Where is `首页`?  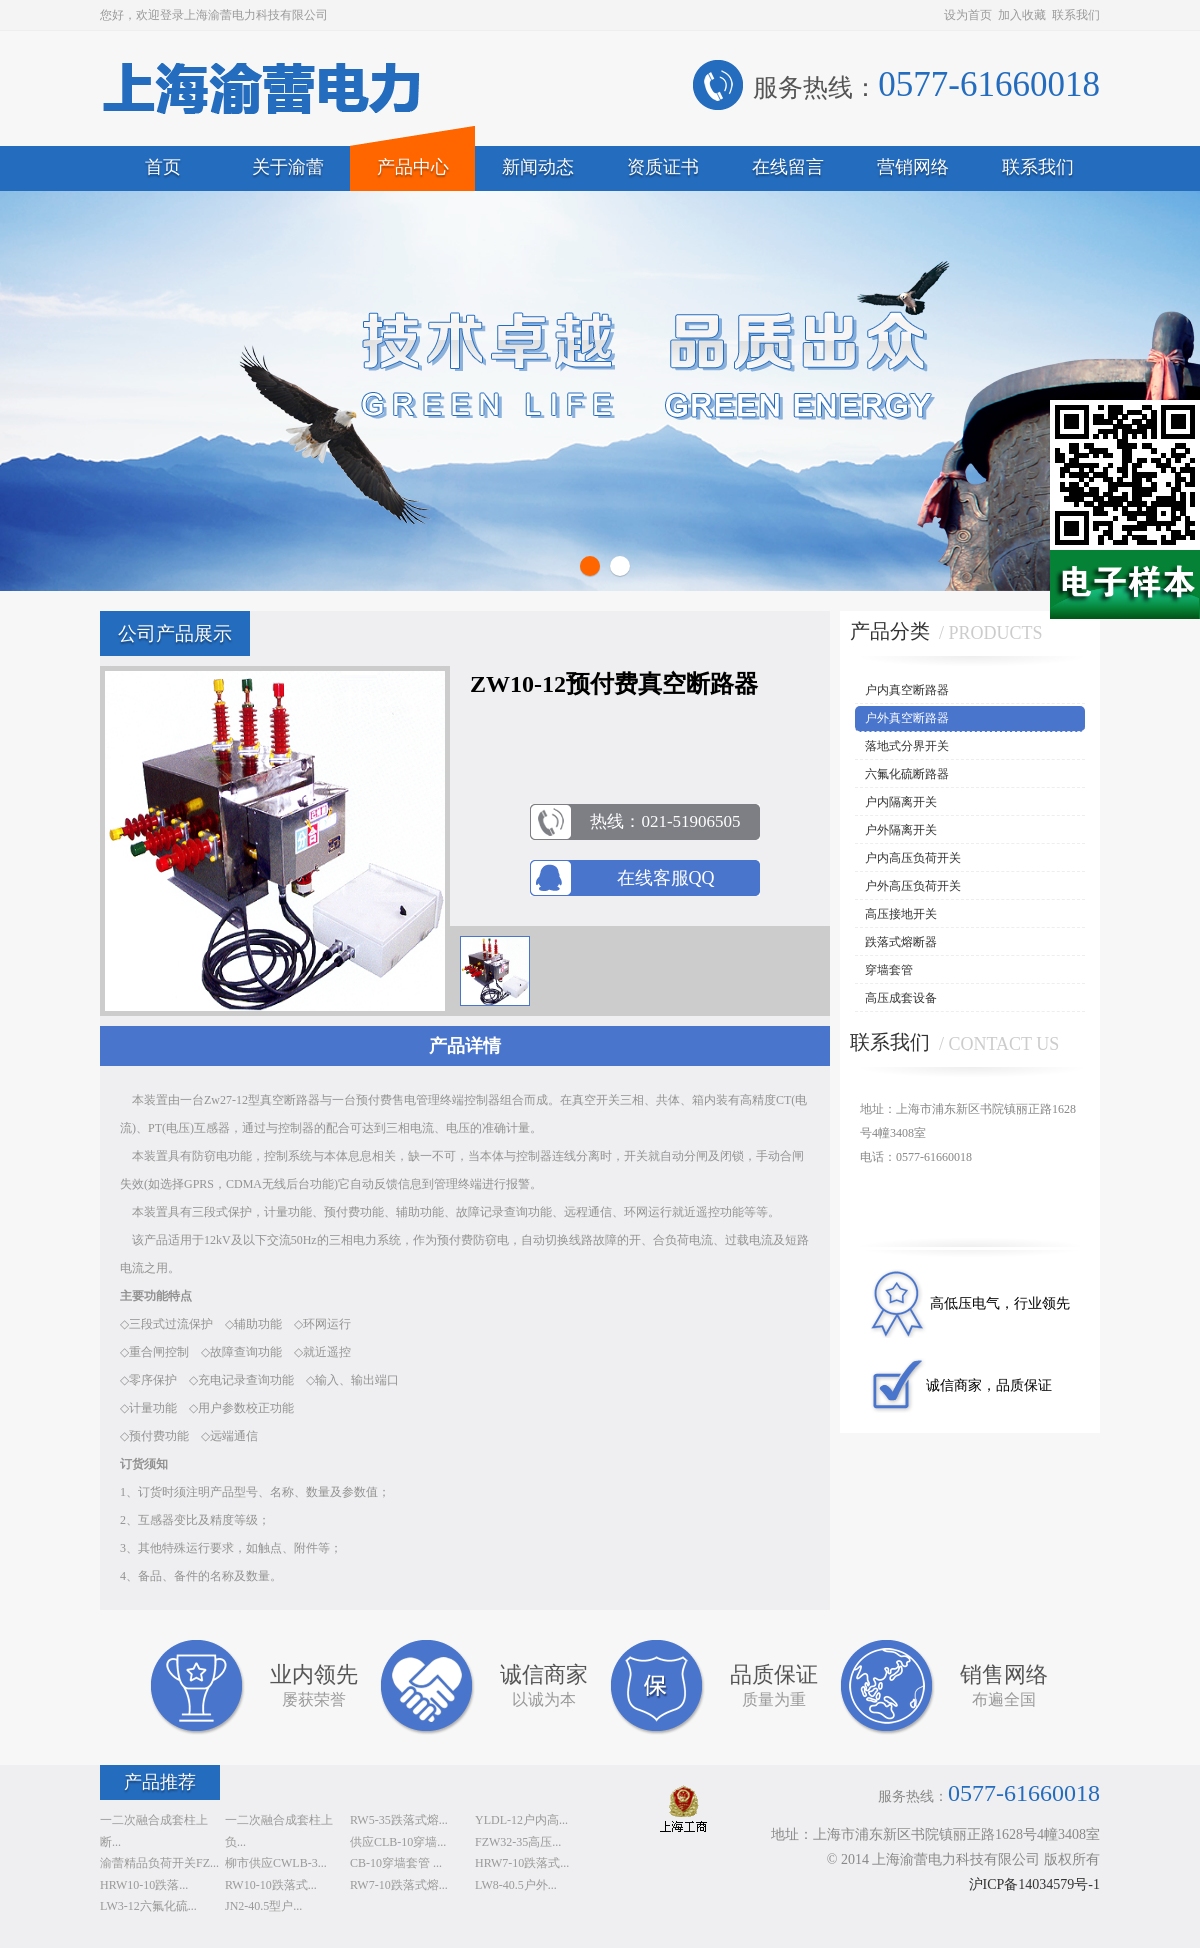 首页 is located at coordinates (163, 167).